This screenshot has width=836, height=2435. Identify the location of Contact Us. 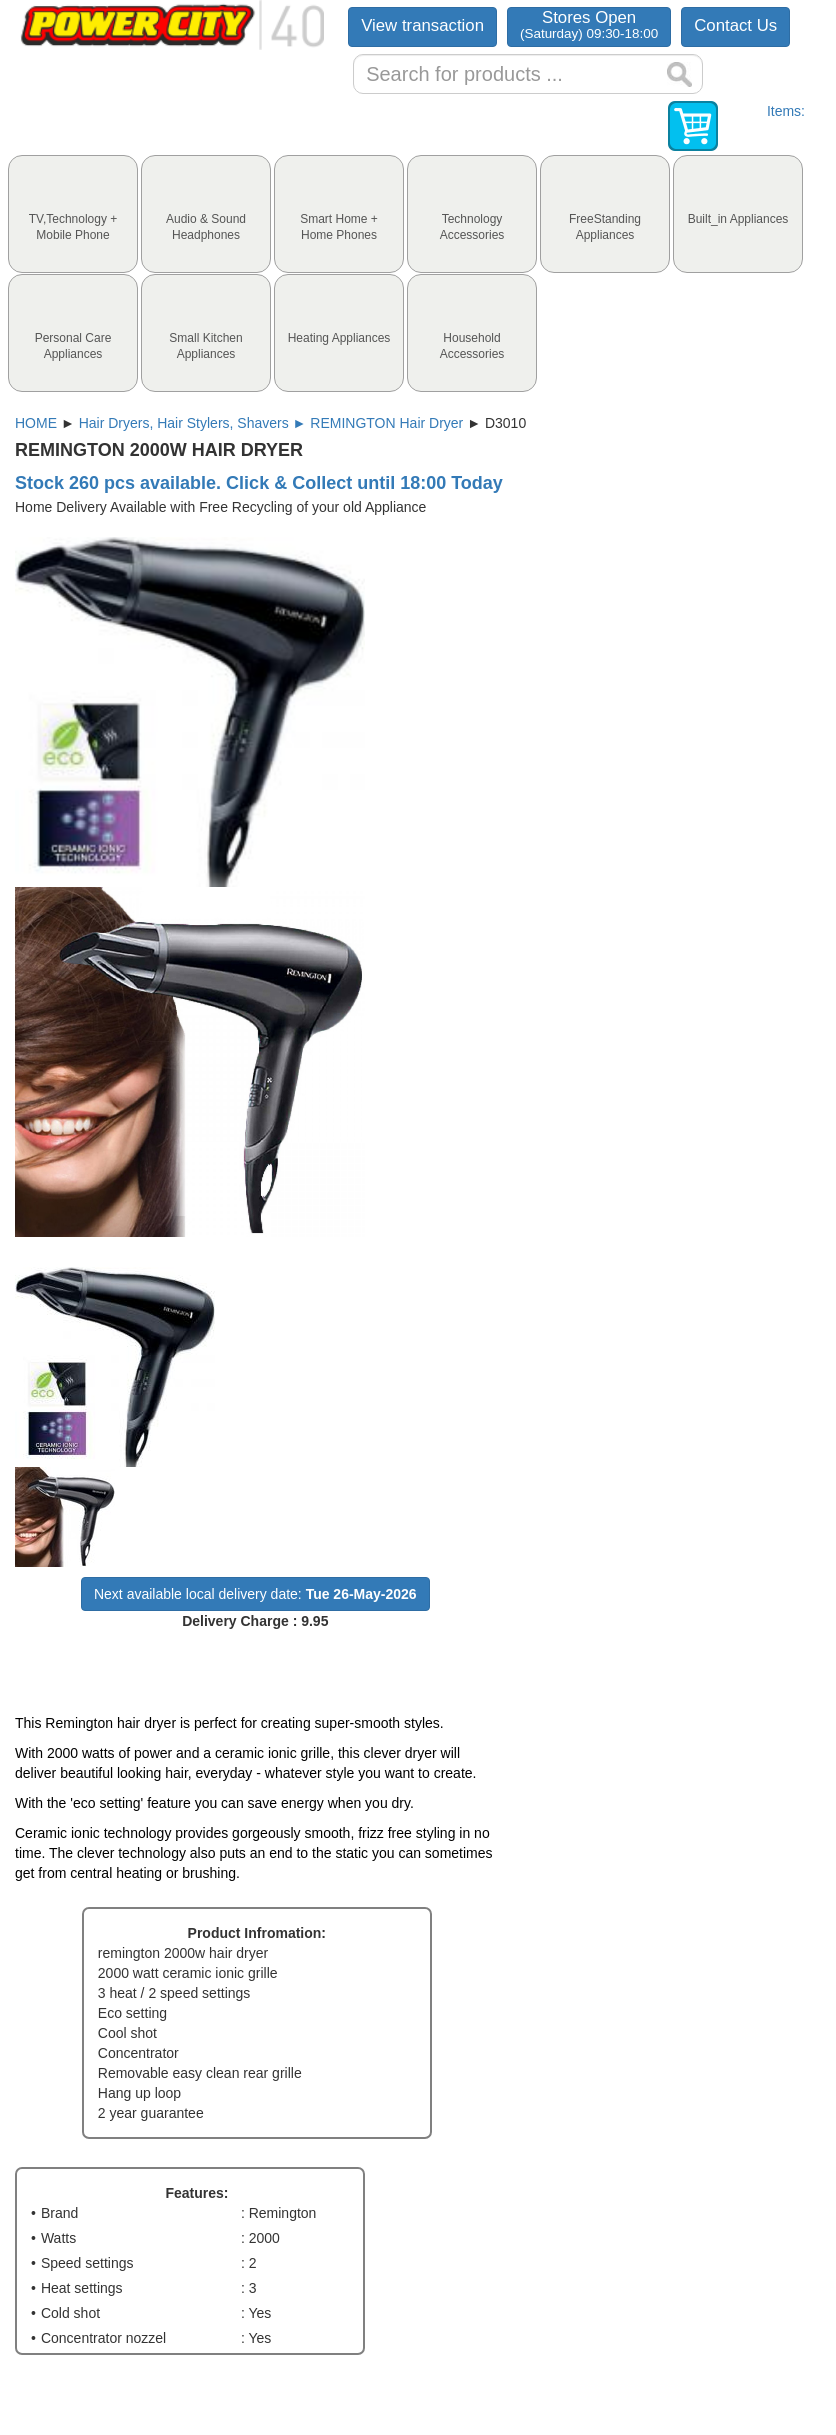
(735, 25).